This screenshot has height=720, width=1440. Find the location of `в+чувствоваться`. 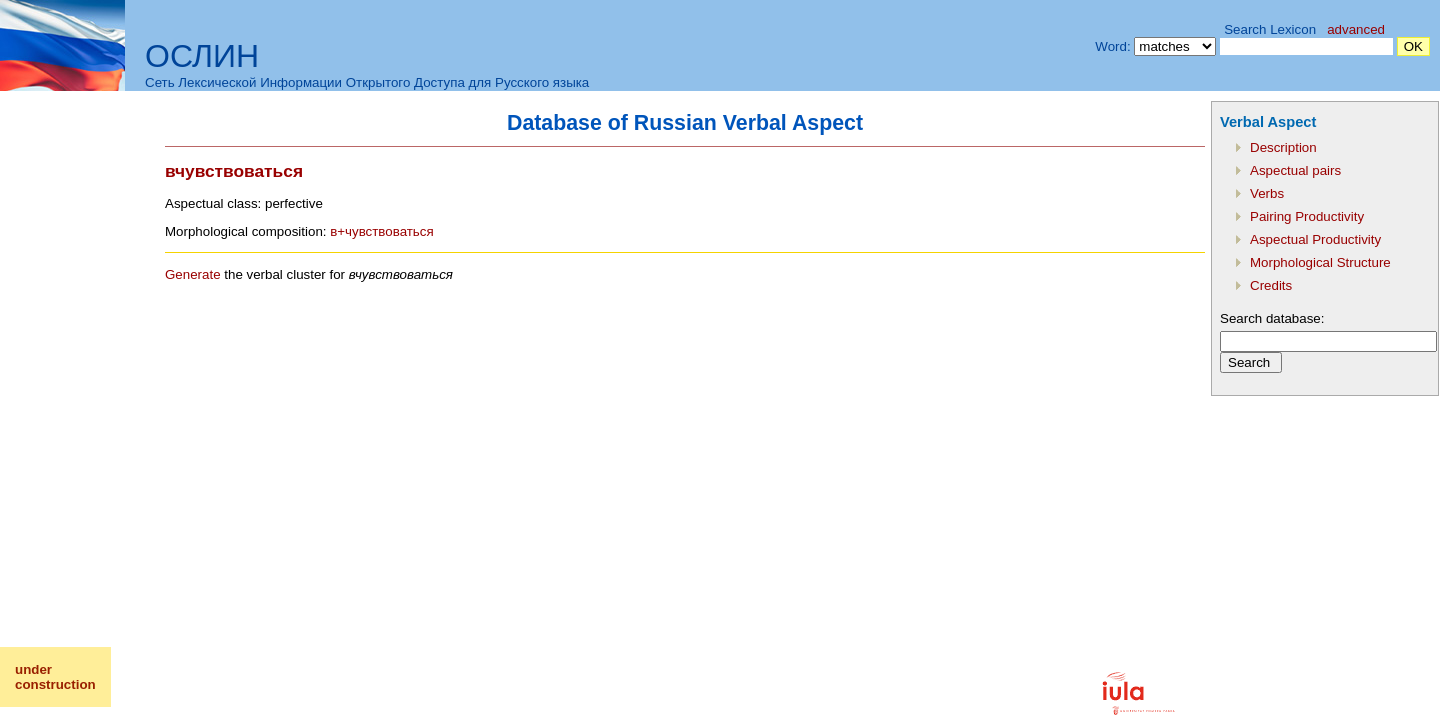

в+чувствоваться is located at coordinates (382, 231).